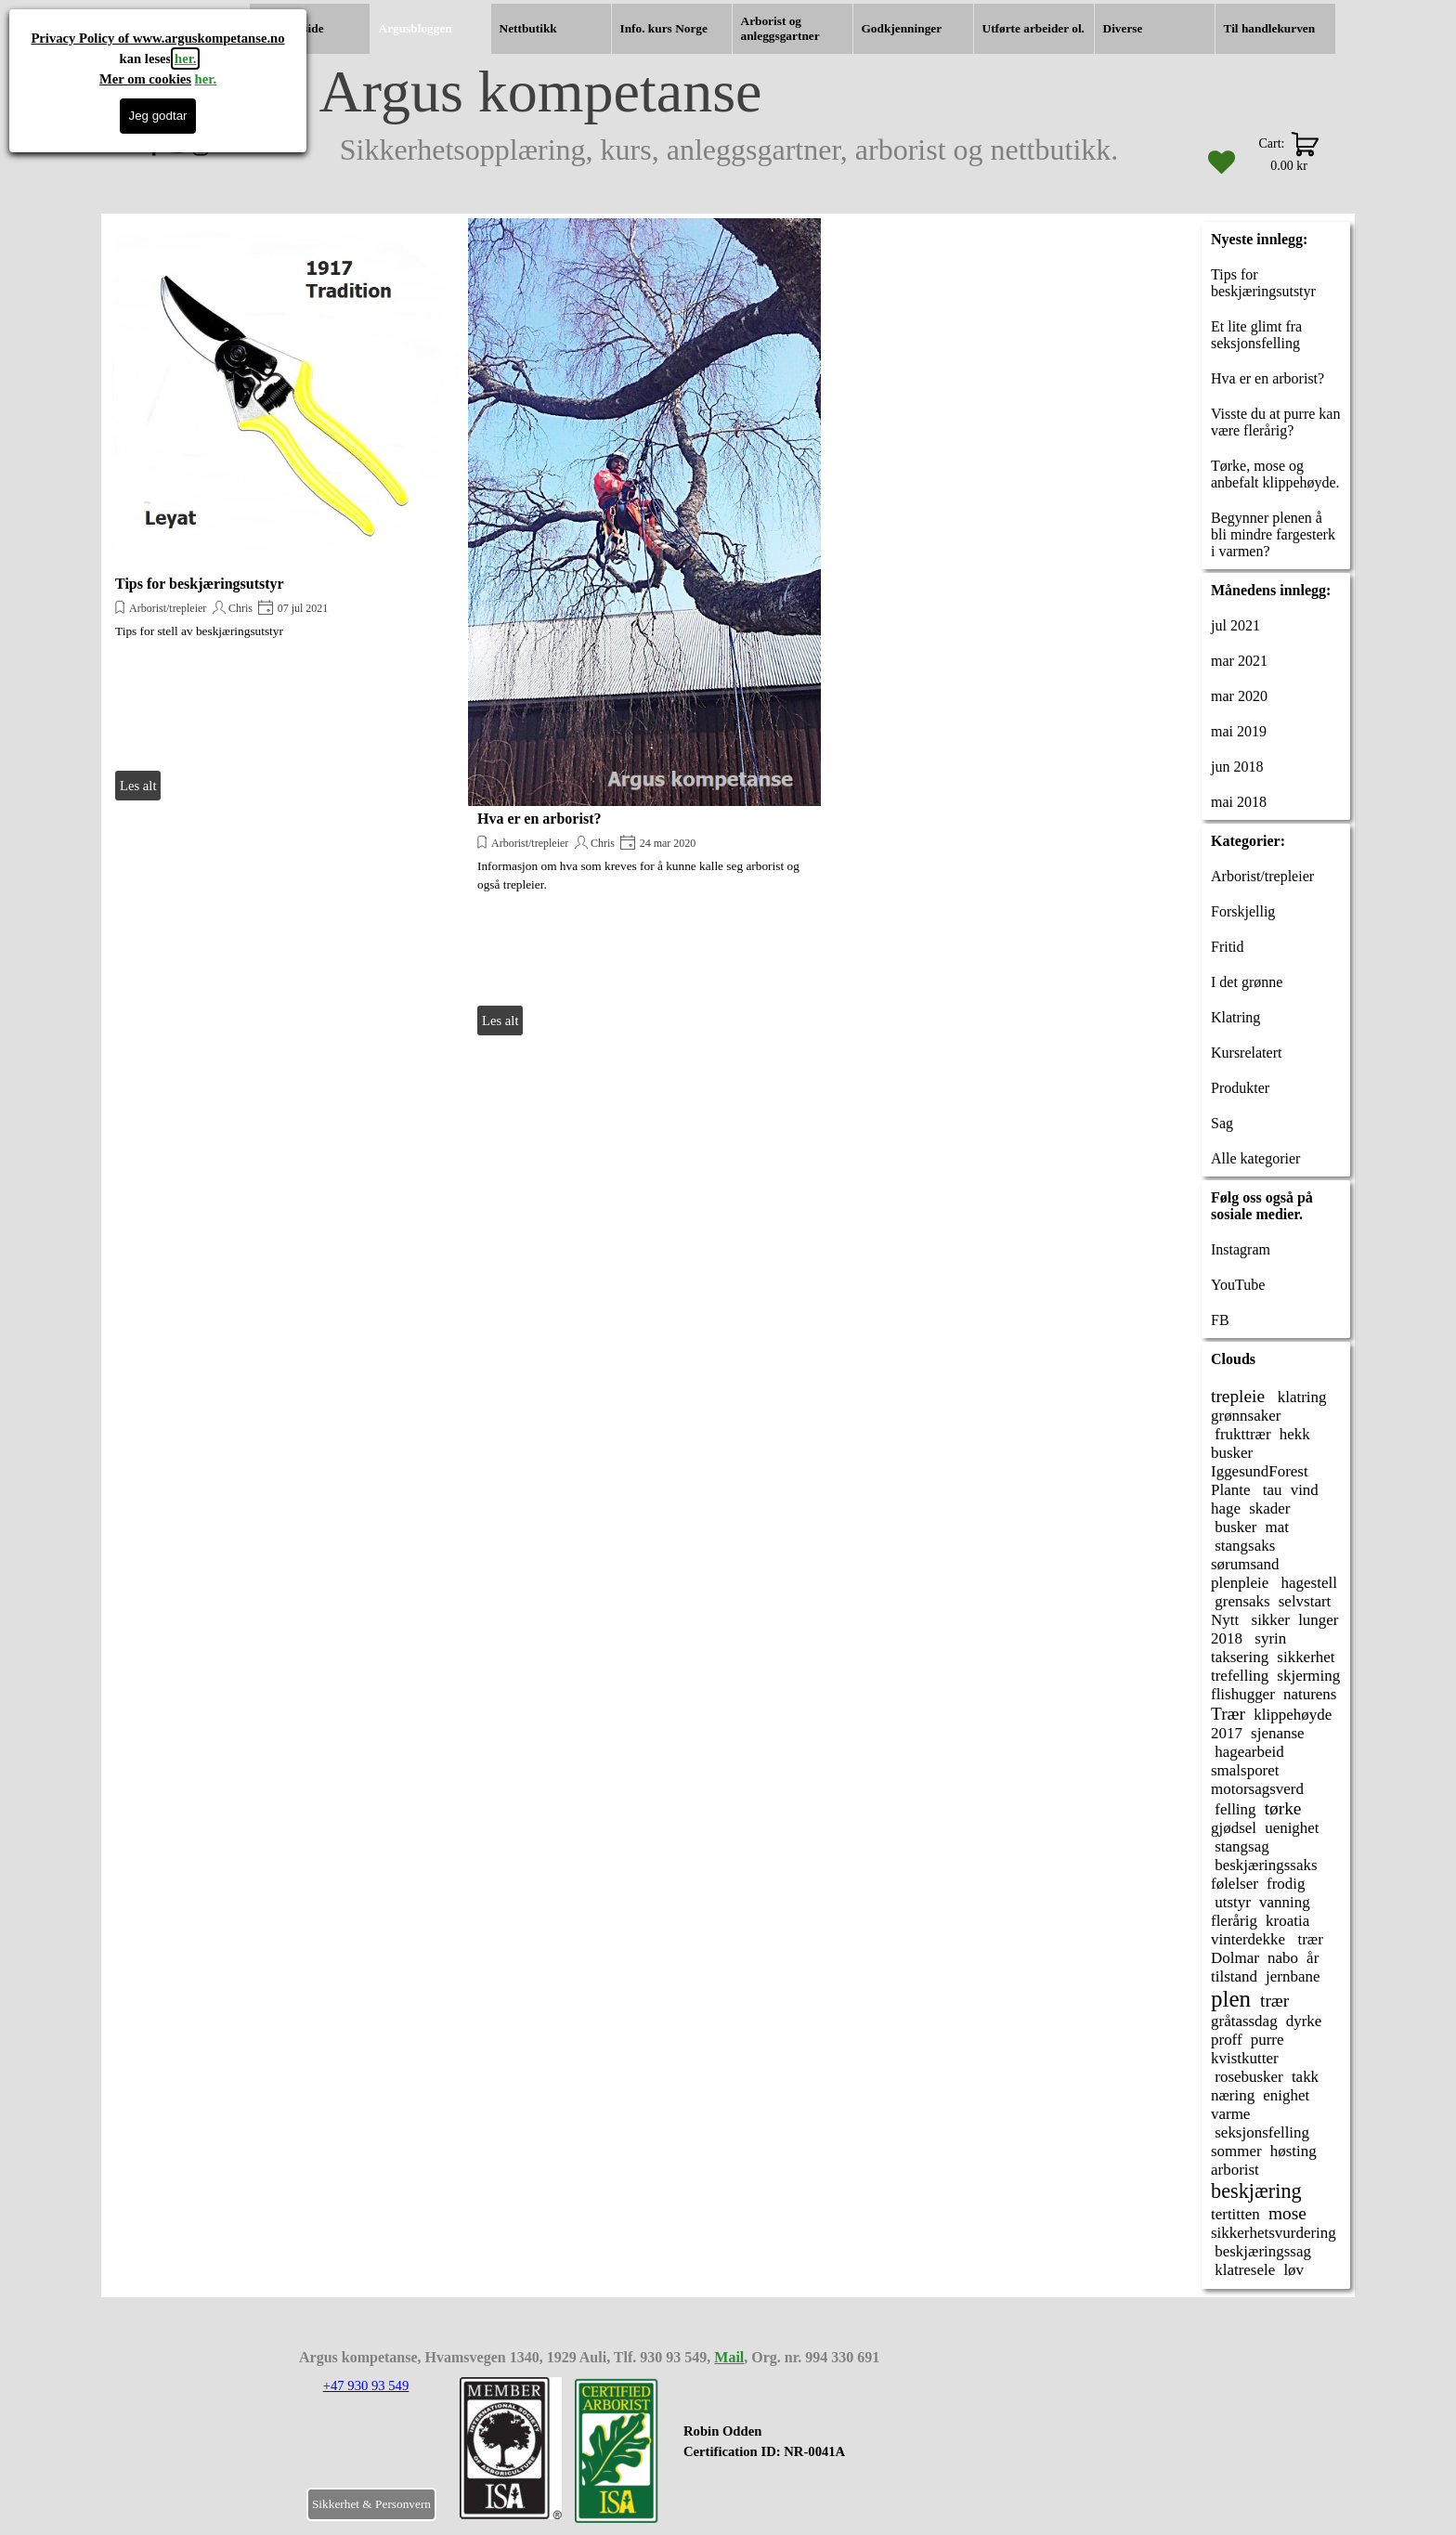 The height and width of the screenshot is (2535, 1456). What do you see at coordinates (185, 58) in the screenshot?
I see `her.` at bounding box center [185, 58].